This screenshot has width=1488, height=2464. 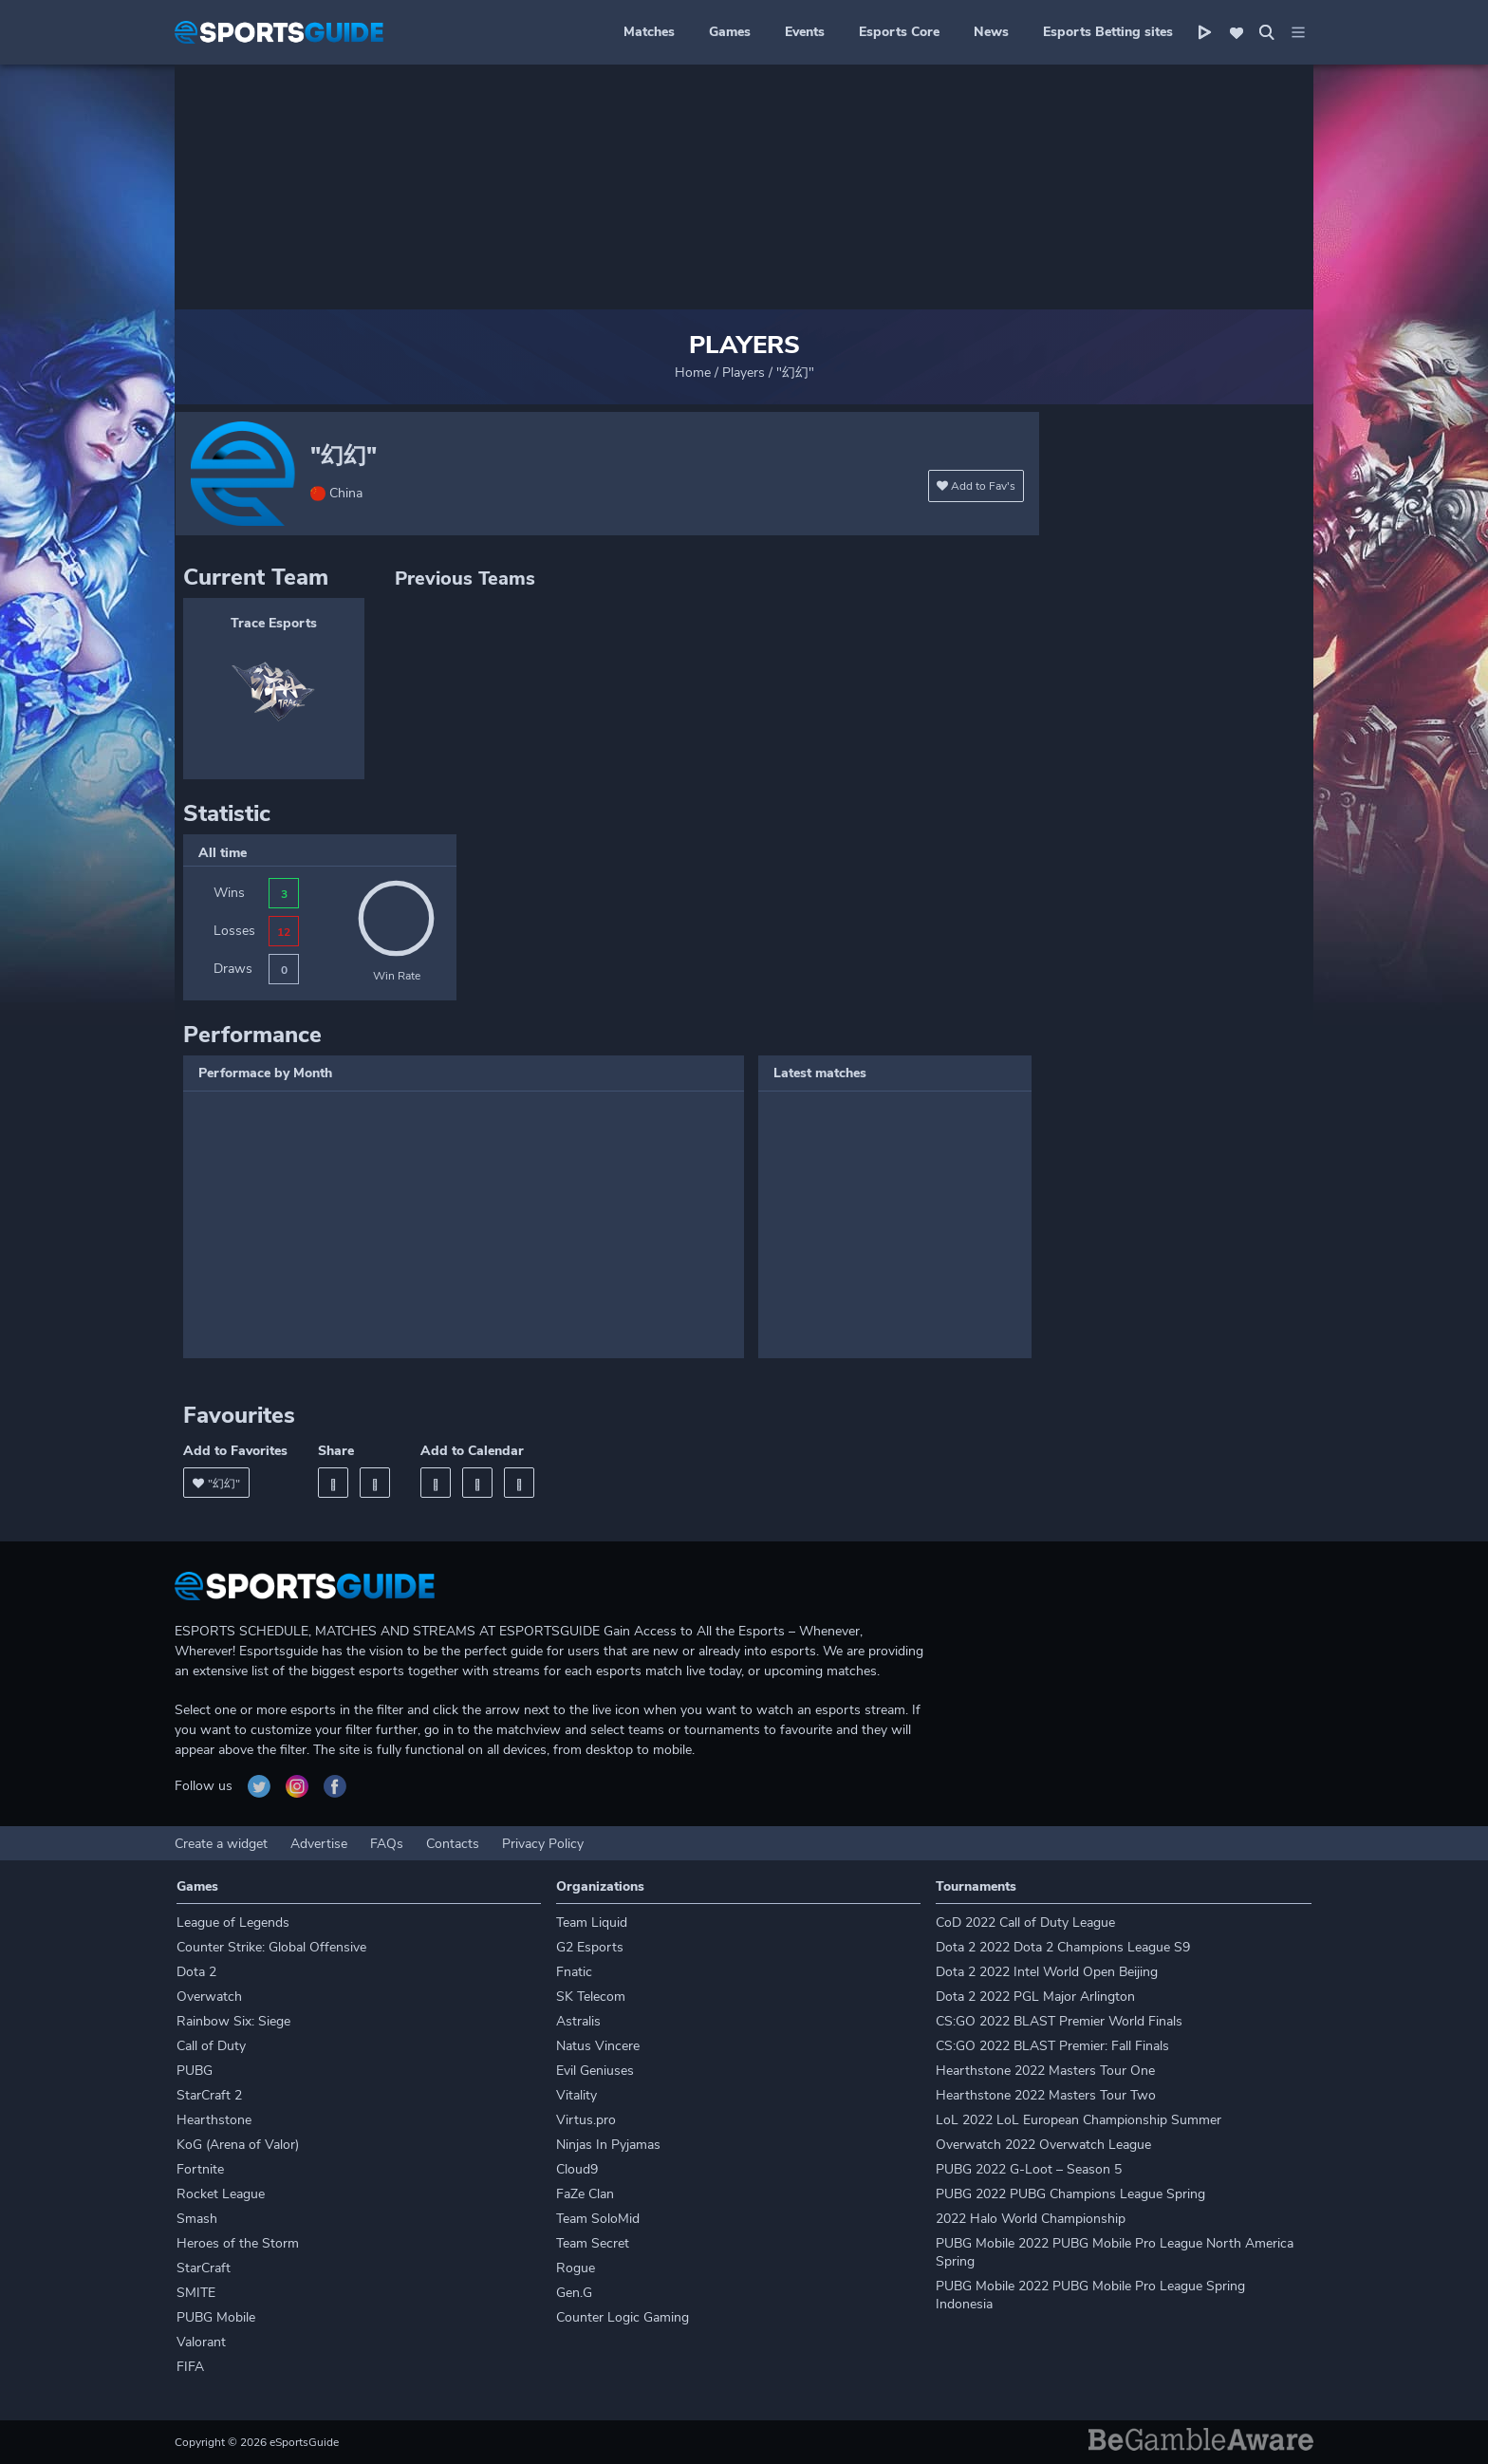 I want to click on G2 Esports, so click(x=589, y=1947).